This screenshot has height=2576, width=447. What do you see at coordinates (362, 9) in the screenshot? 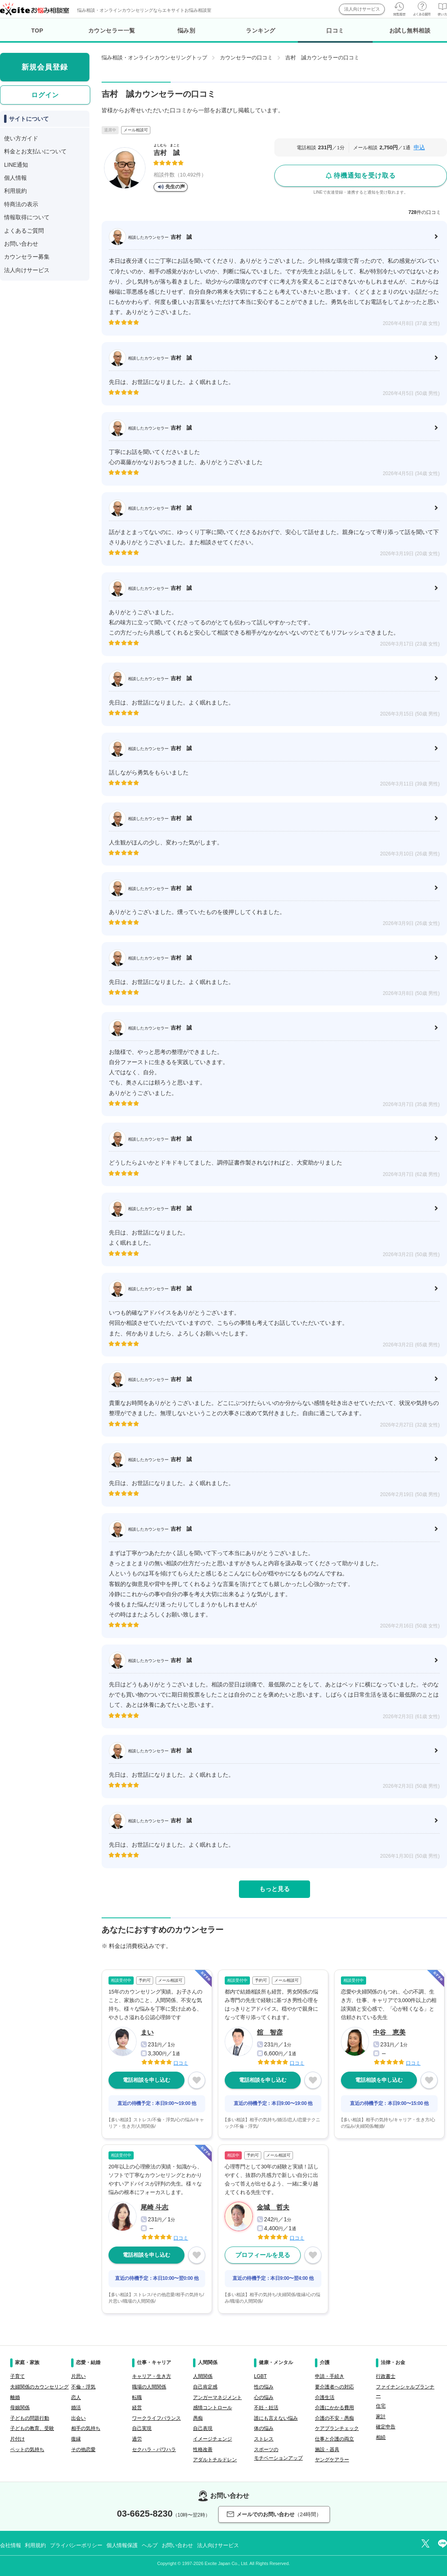
I see `法人向けサービス` at bounding box center [362, 9].